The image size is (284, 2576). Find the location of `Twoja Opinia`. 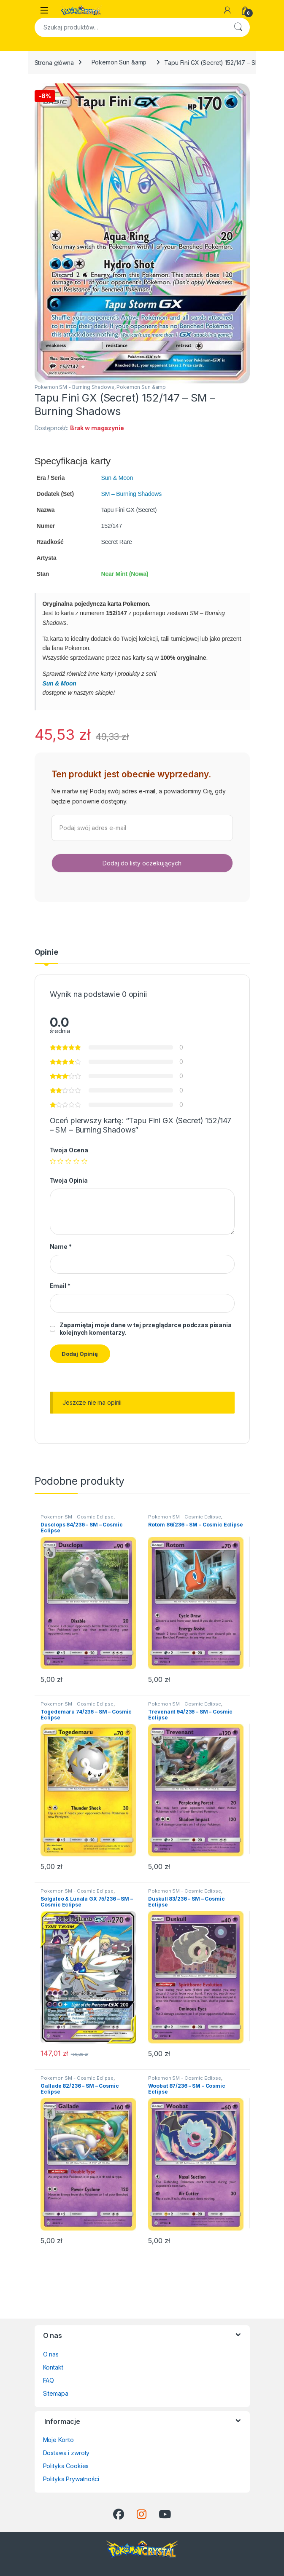

Twoja Opinia is located at coordinates (69, 1180).